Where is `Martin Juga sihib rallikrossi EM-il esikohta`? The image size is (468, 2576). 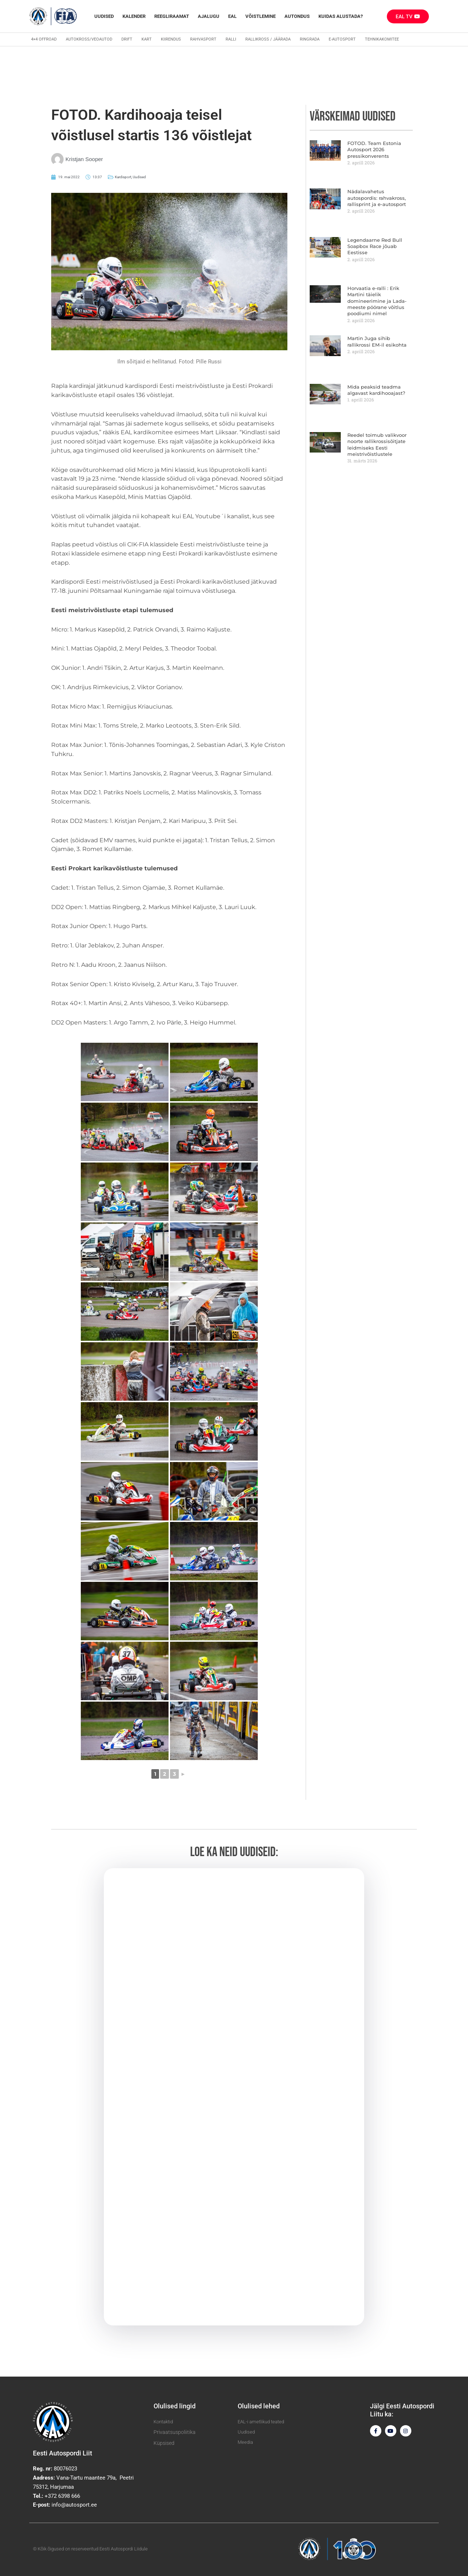
Martin Juga sihib rallikrossi EM-il esikohta is located at coordinates (376, 336).